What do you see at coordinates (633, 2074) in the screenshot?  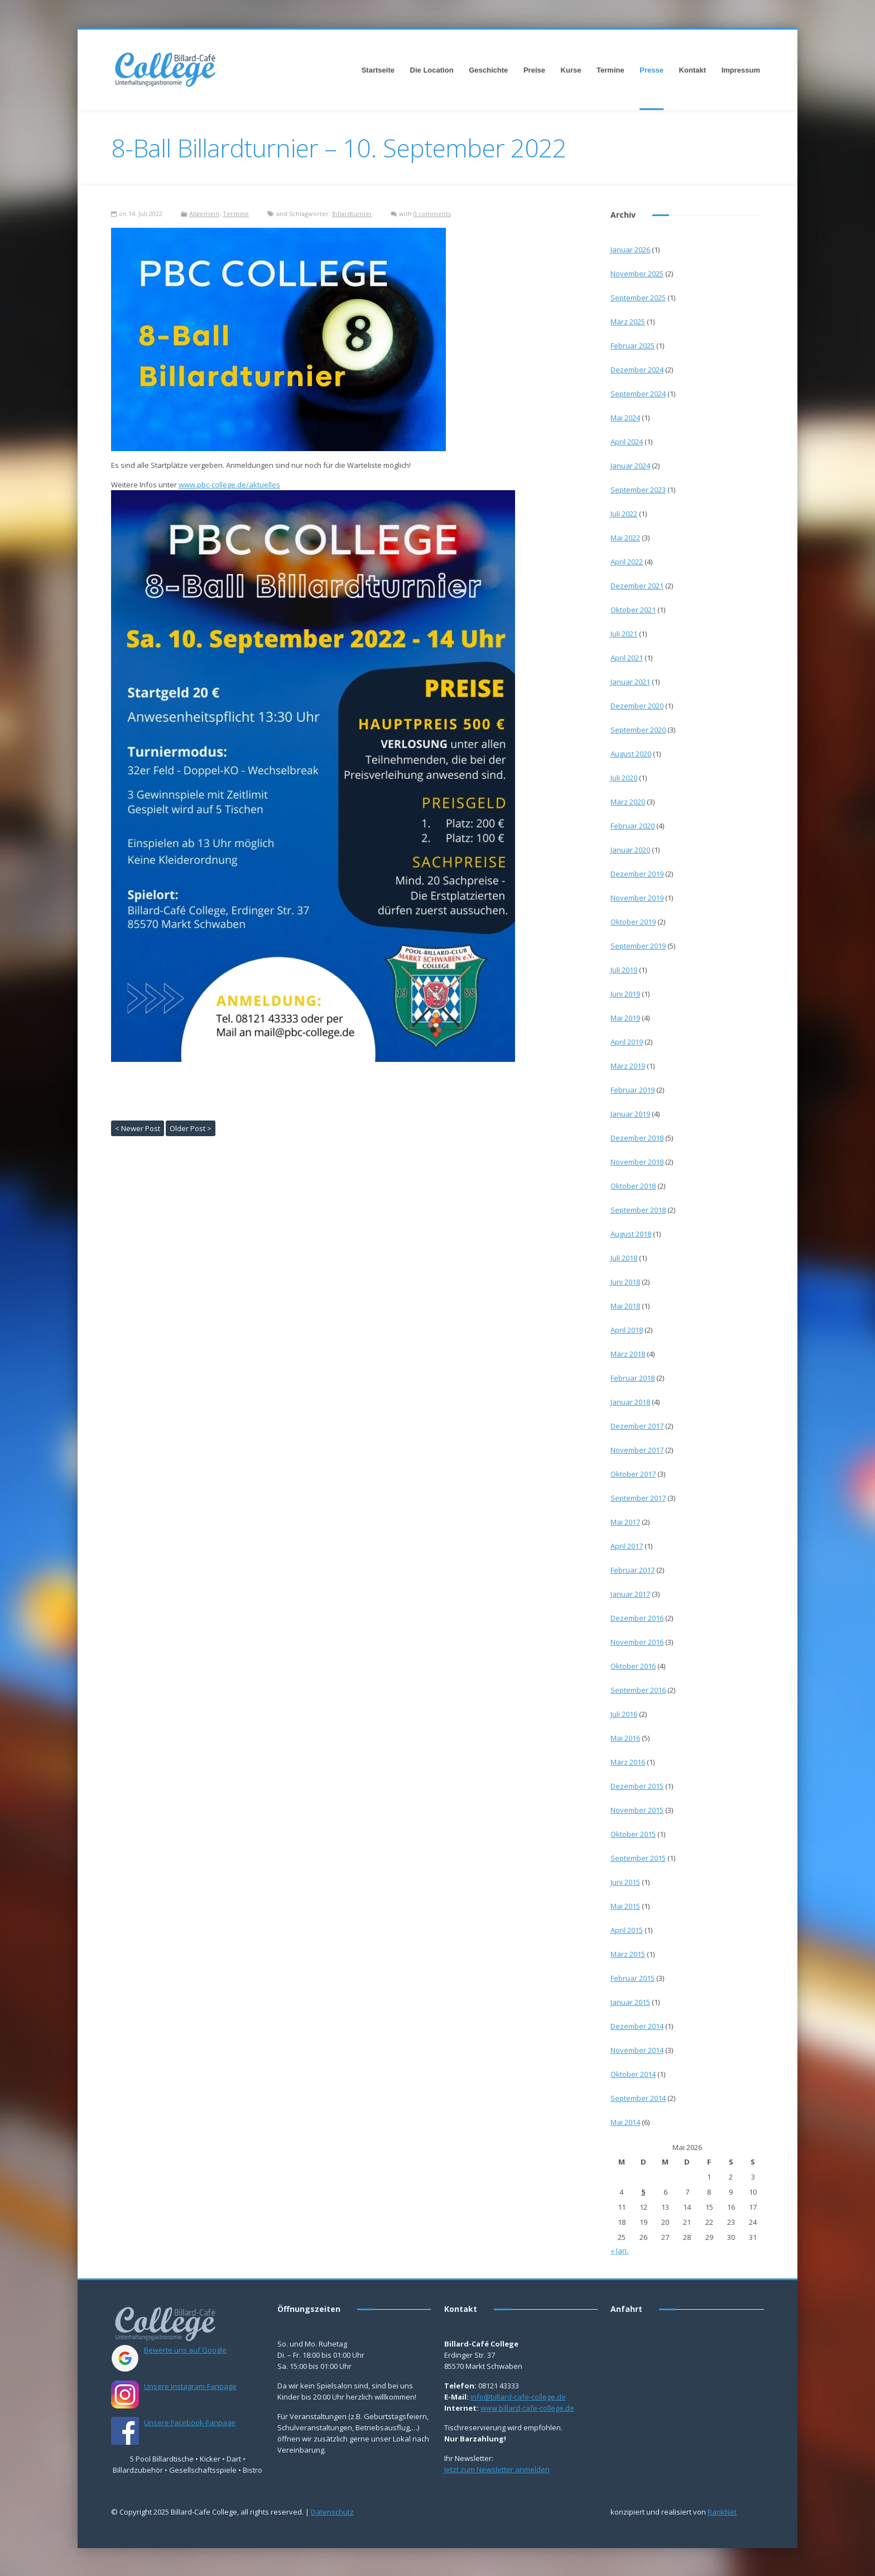 I see `Oktober 2014` at bounding box center [633, 2074].